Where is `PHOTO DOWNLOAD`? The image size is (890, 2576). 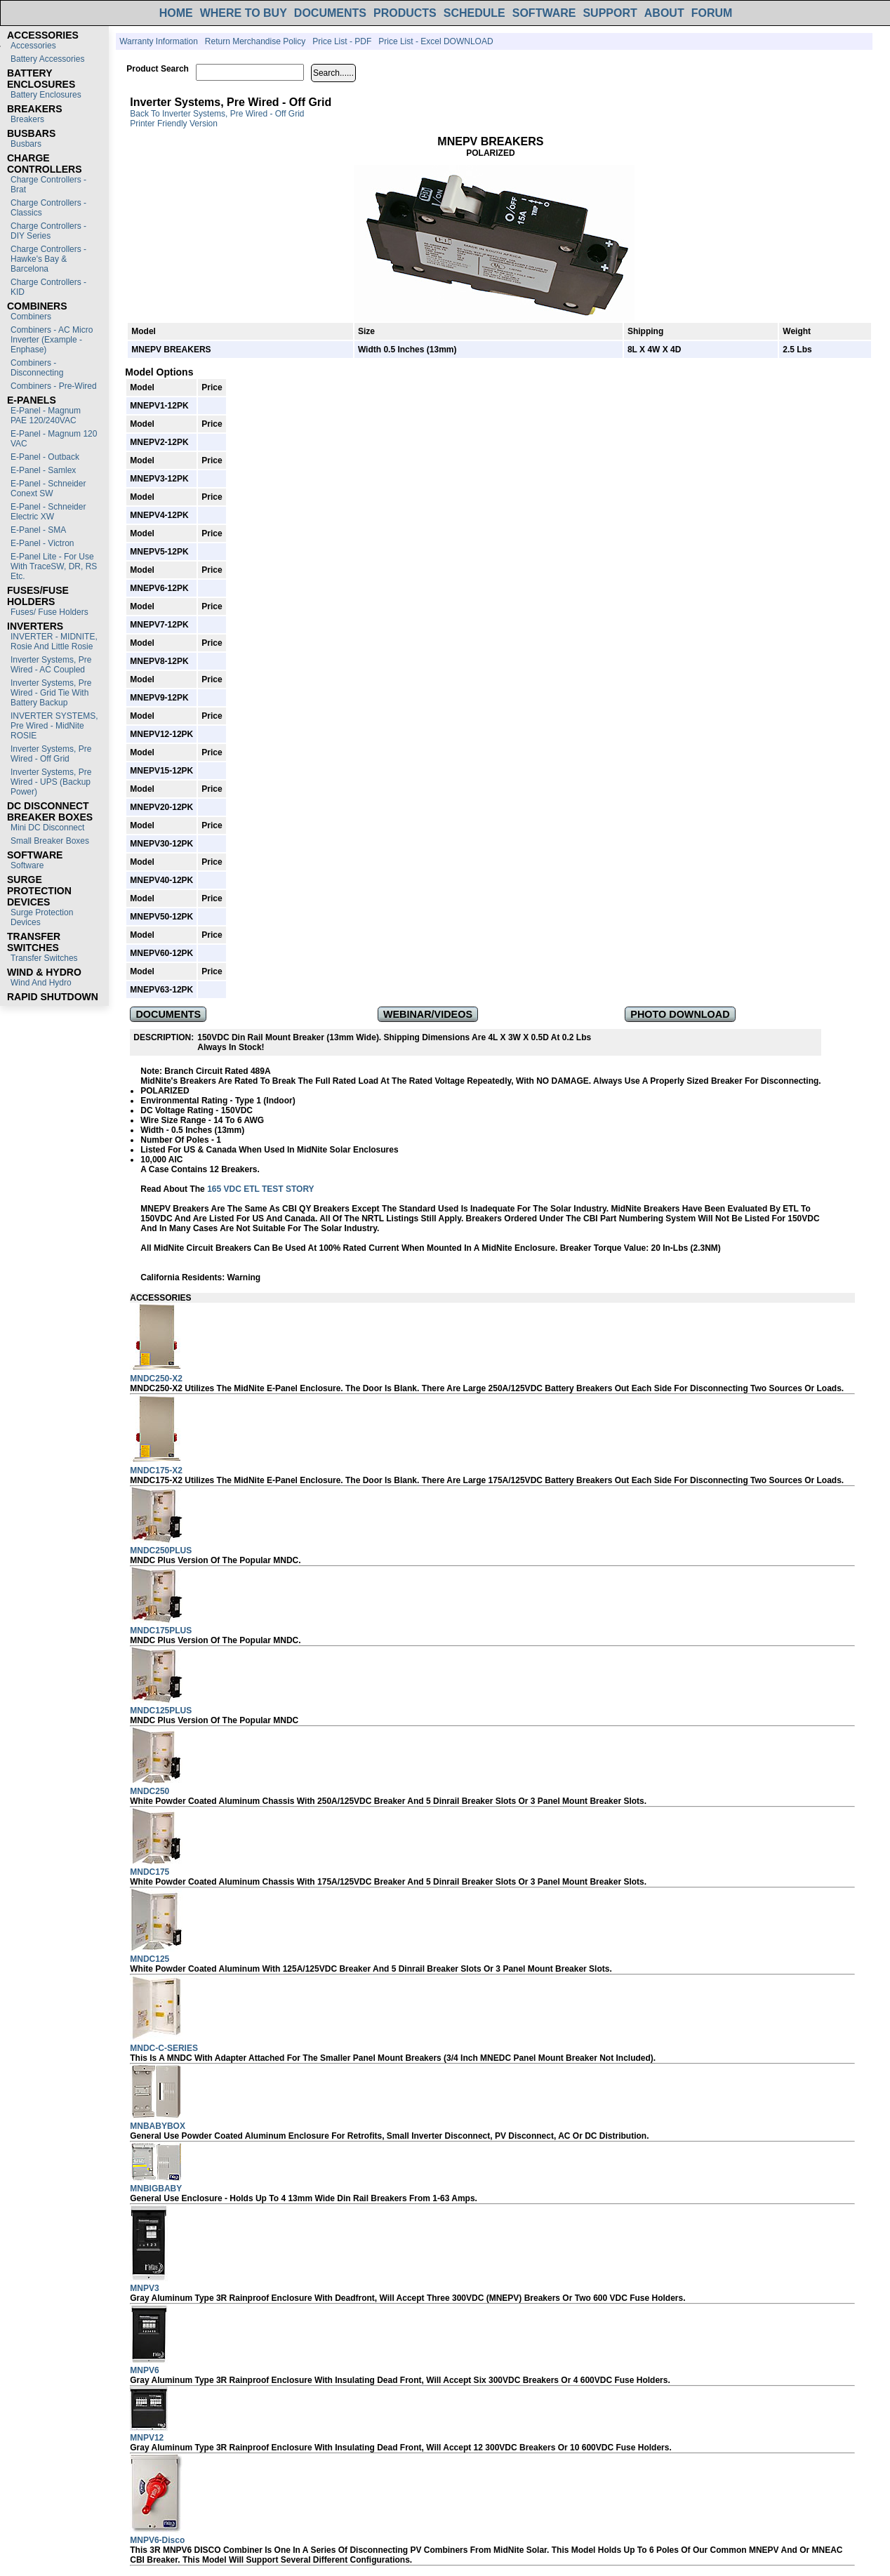
PHOTO DOWNLOAD is located at coordinates (679, 1014).